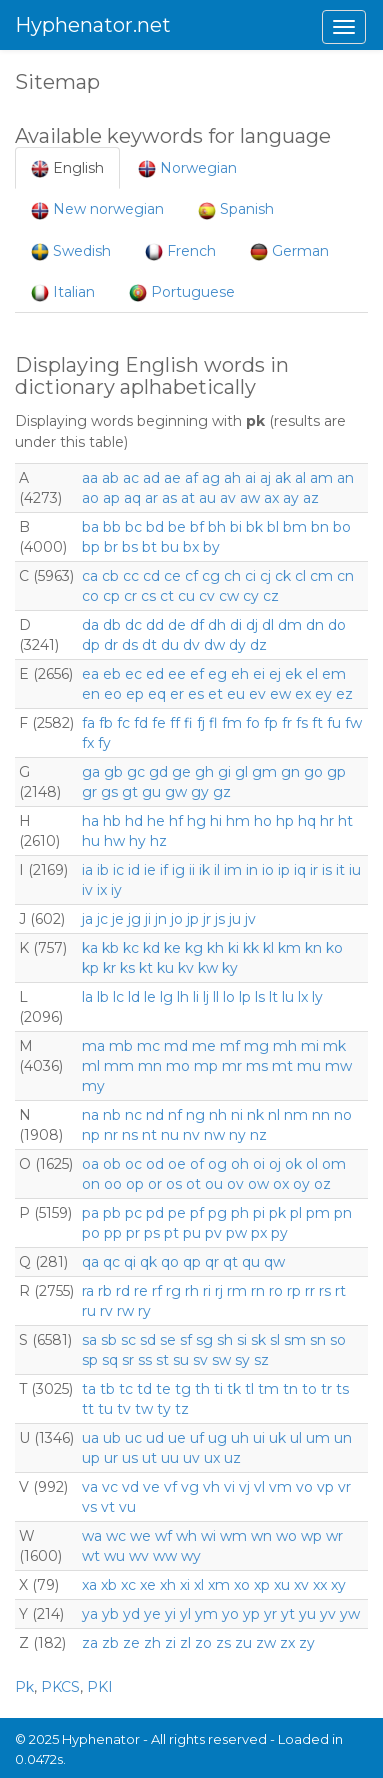  Describe the element at coordinates (268, 948) in the screenshot. I see `kl` at that location.